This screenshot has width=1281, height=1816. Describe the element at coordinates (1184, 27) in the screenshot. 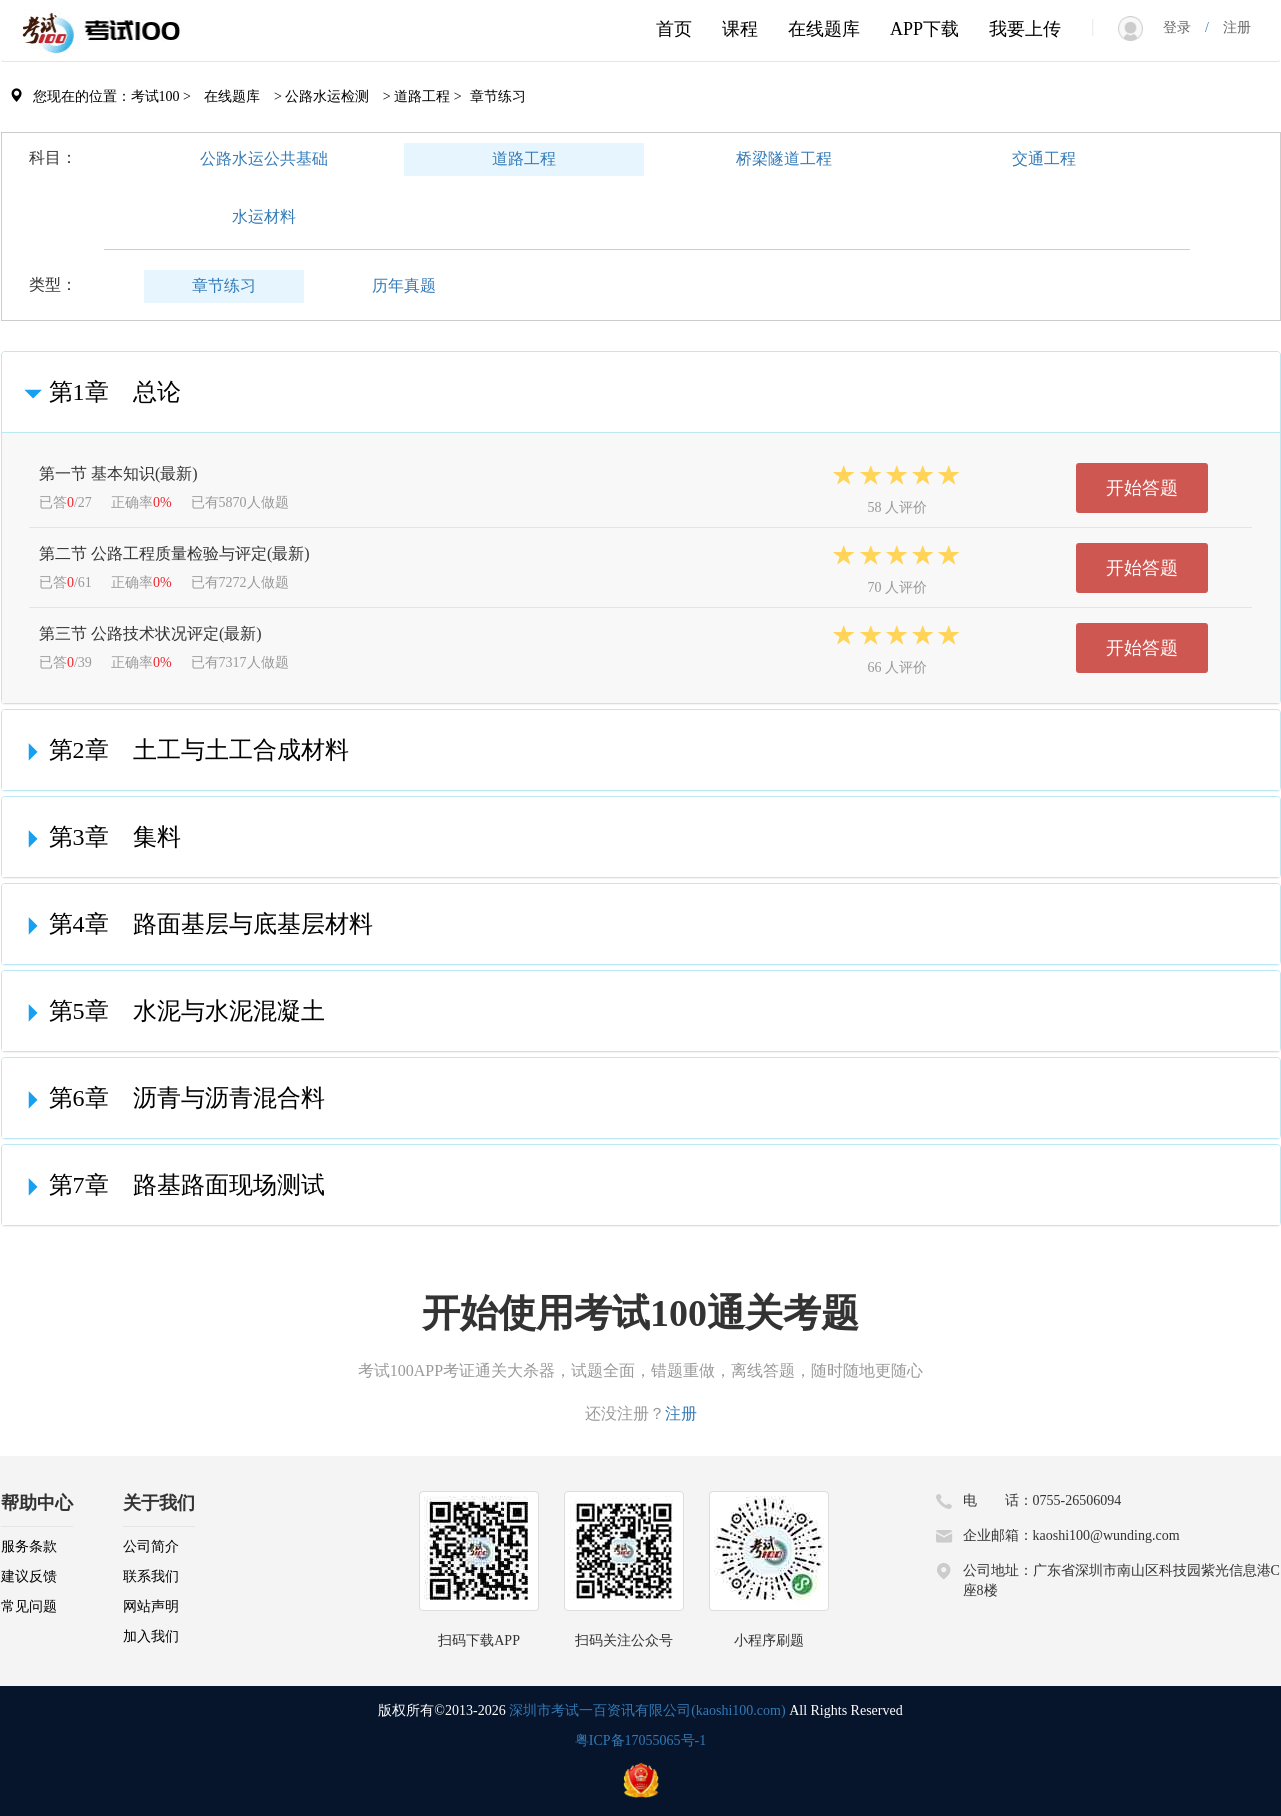

I see `登录` at that location.